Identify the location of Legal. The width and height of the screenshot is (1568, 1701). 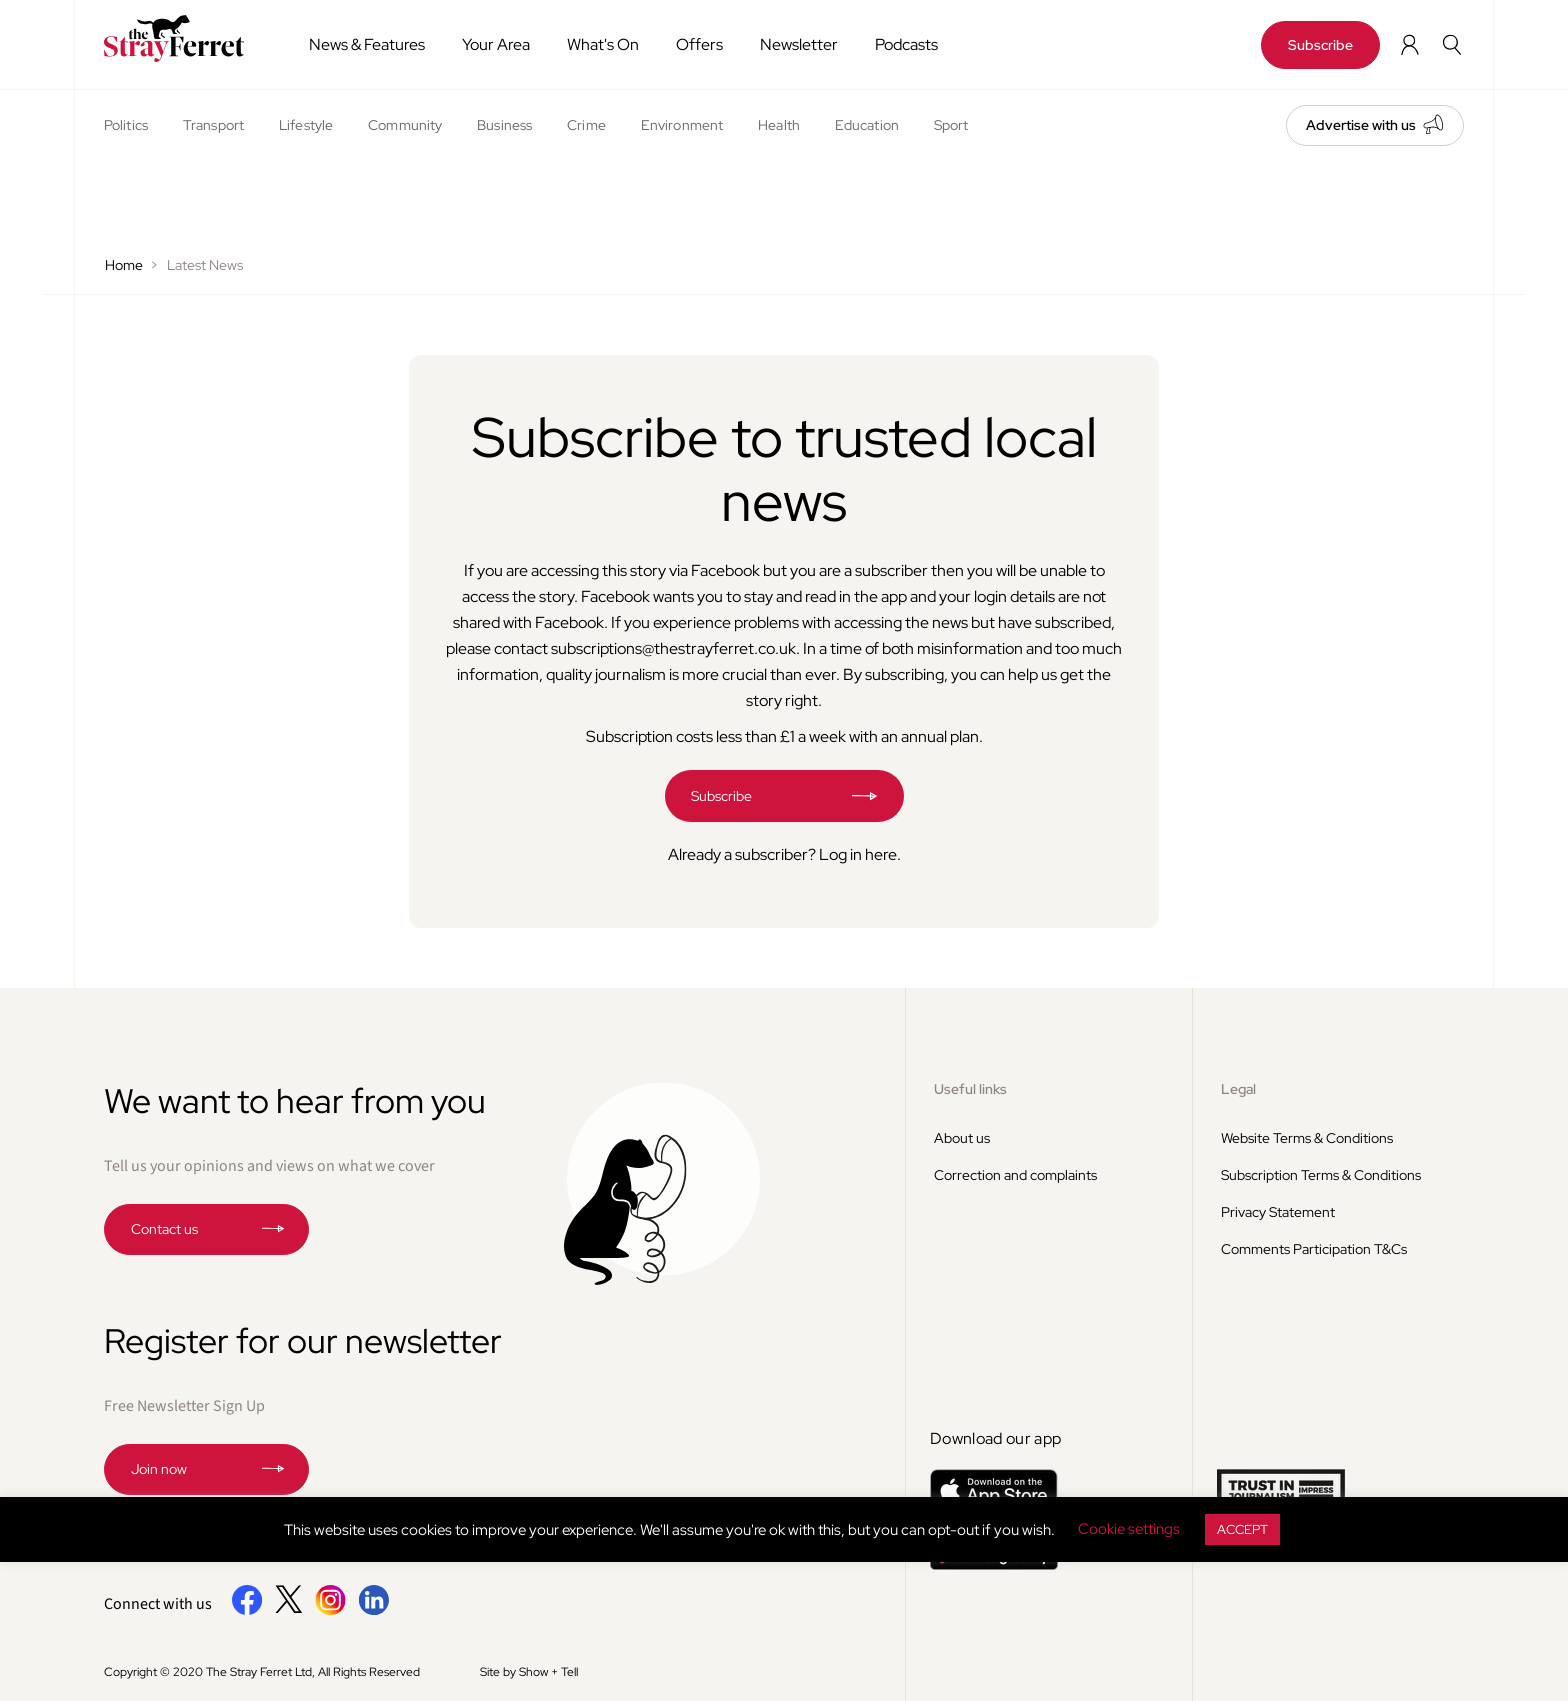
(1238, 1089).